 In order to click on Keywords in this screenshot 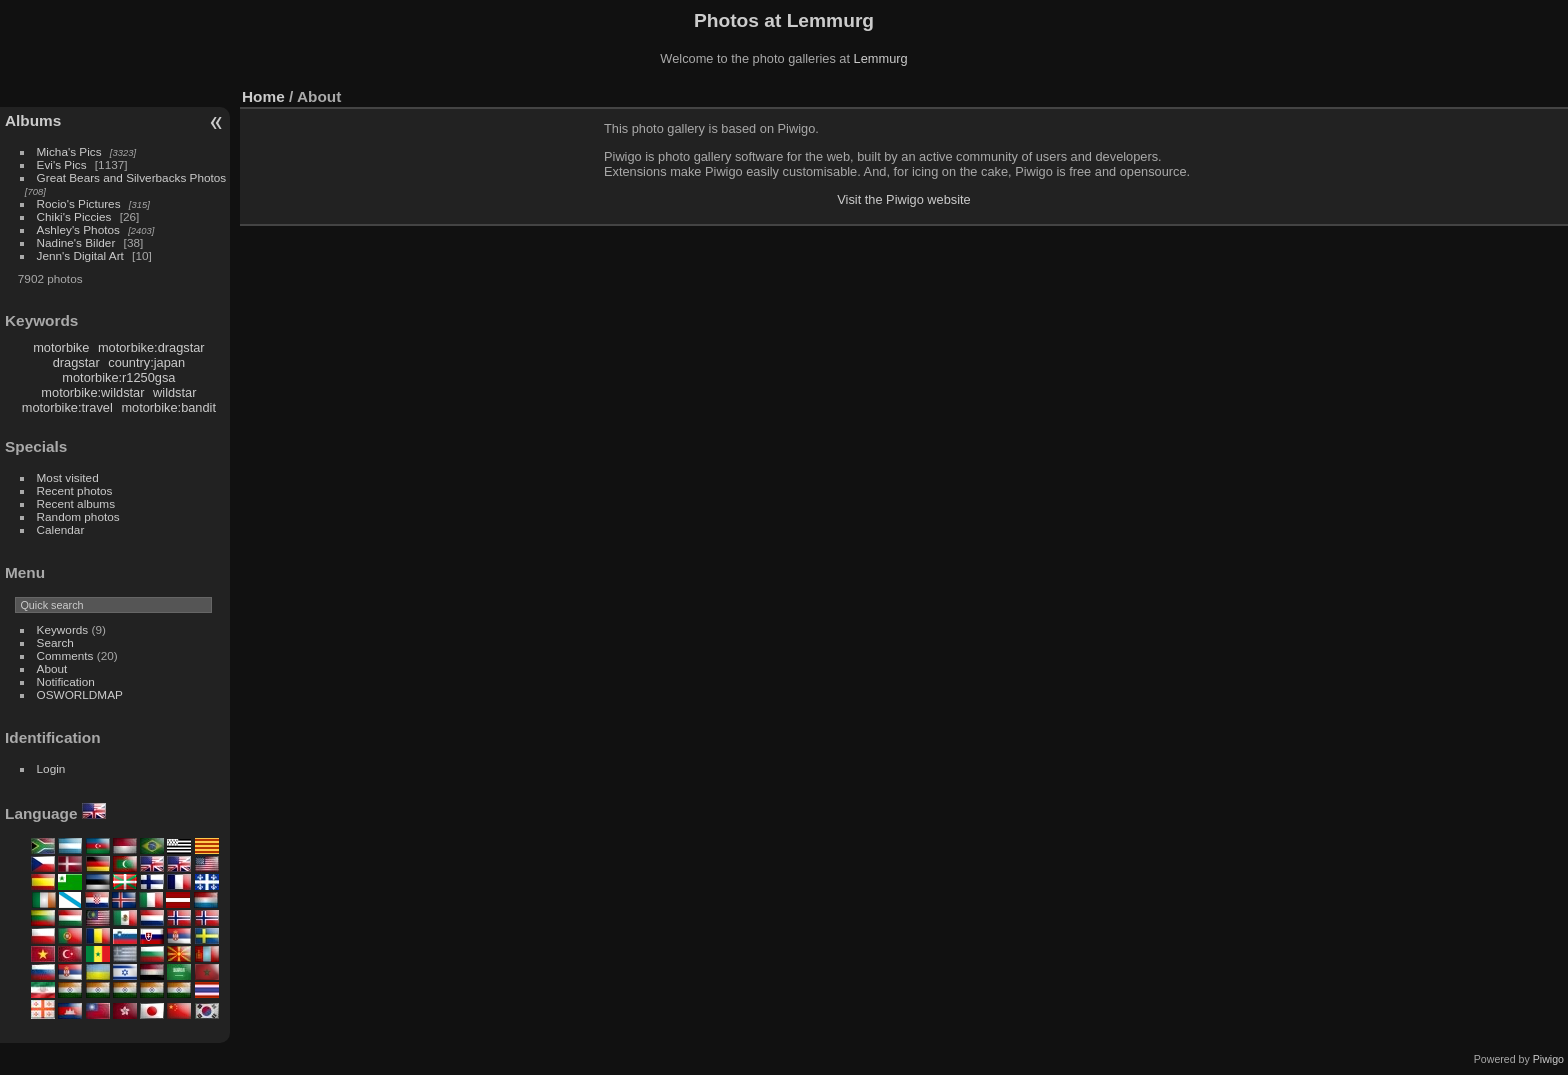, I will do `click(63, 629)`.